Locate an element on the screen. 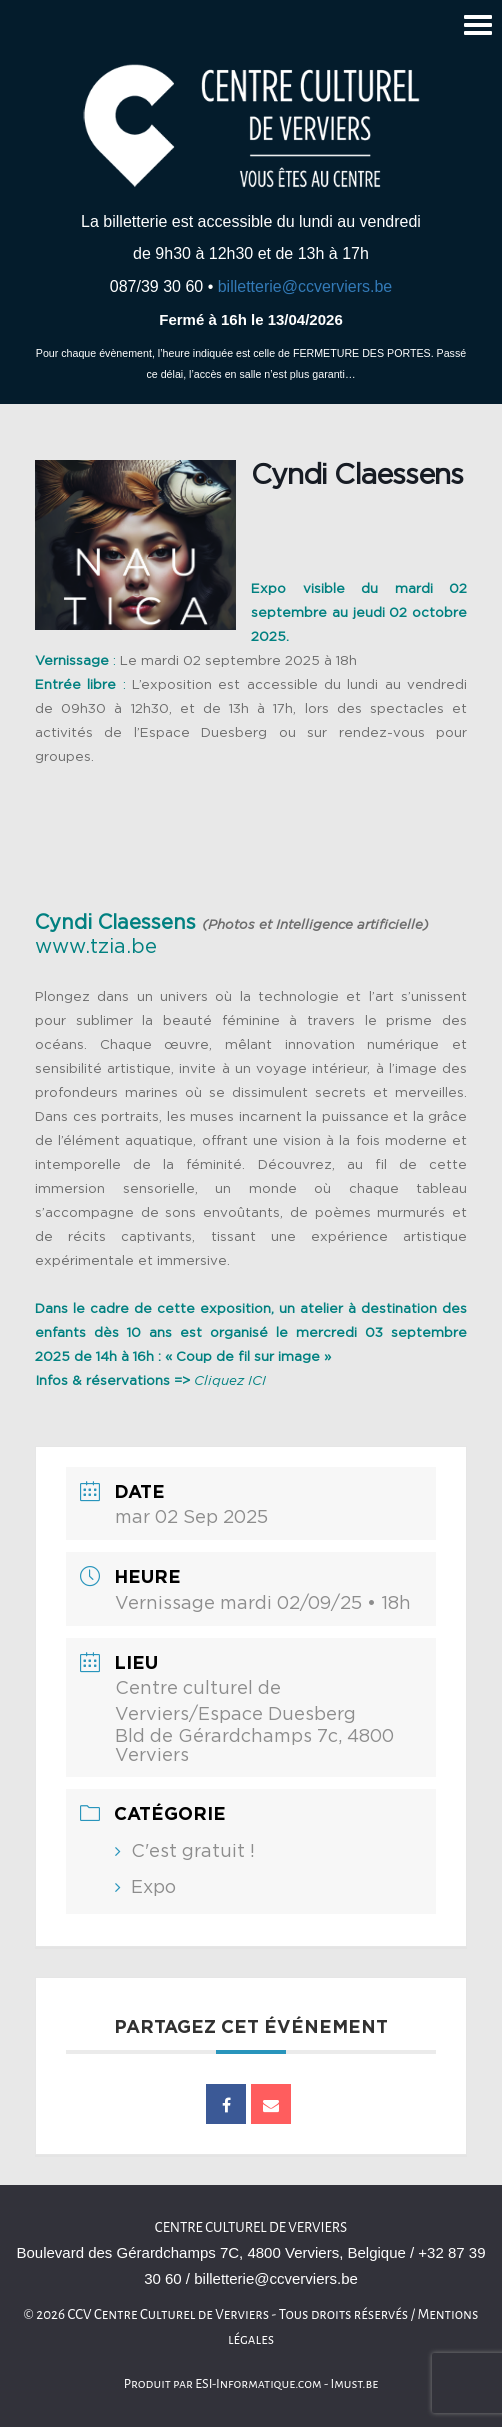 Image resolution: width=502 pixels, height=2427 pixels. Imust.be is located at coordinates (355, 2384).